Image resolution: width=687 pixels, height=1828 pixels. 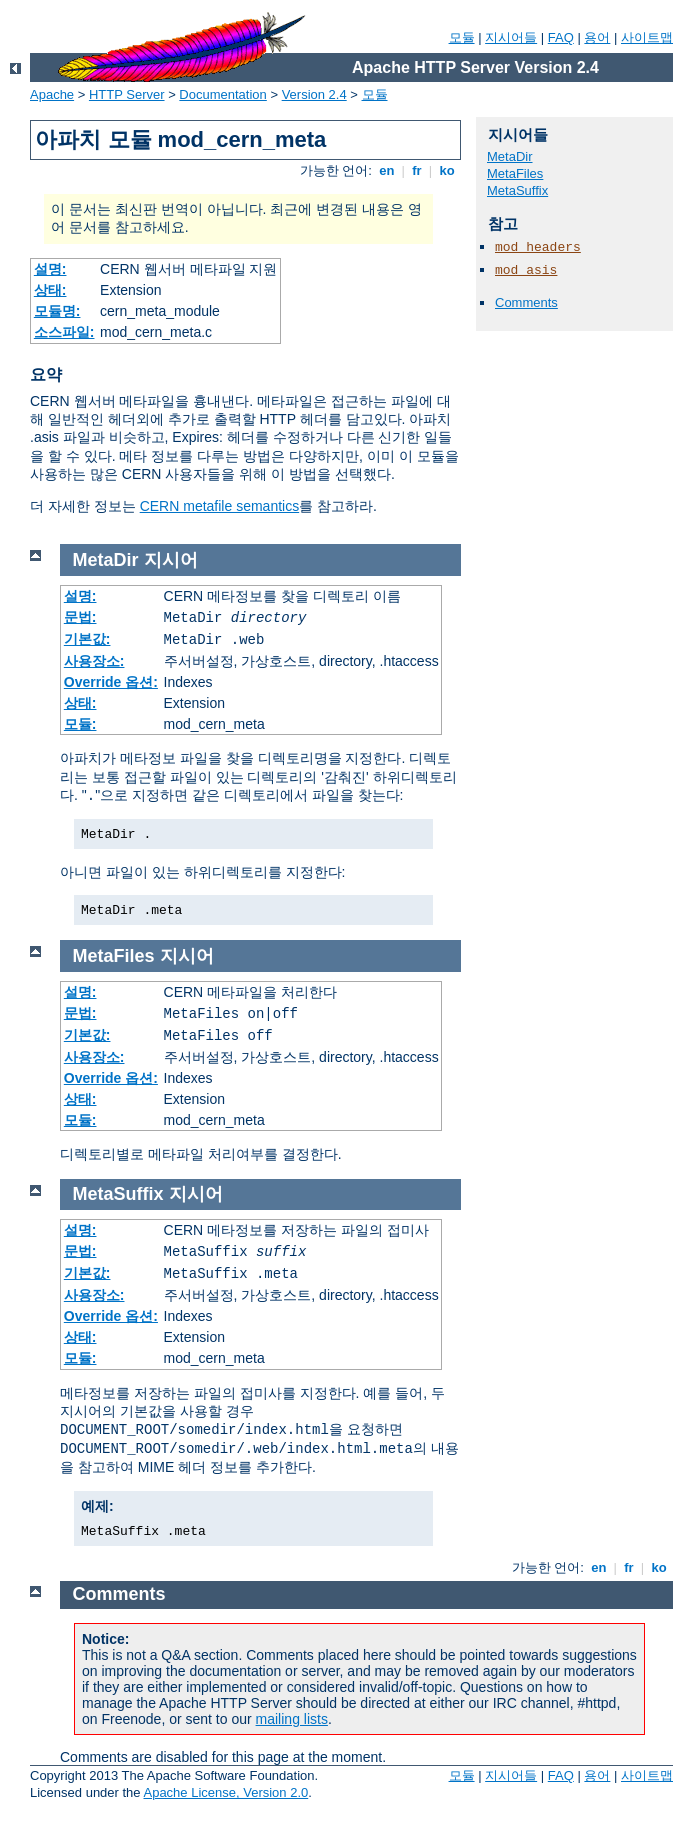 What do you see at coordinates (561, 37) in the screenshot?
I see `FAQ` at bounding box center [561, 37].